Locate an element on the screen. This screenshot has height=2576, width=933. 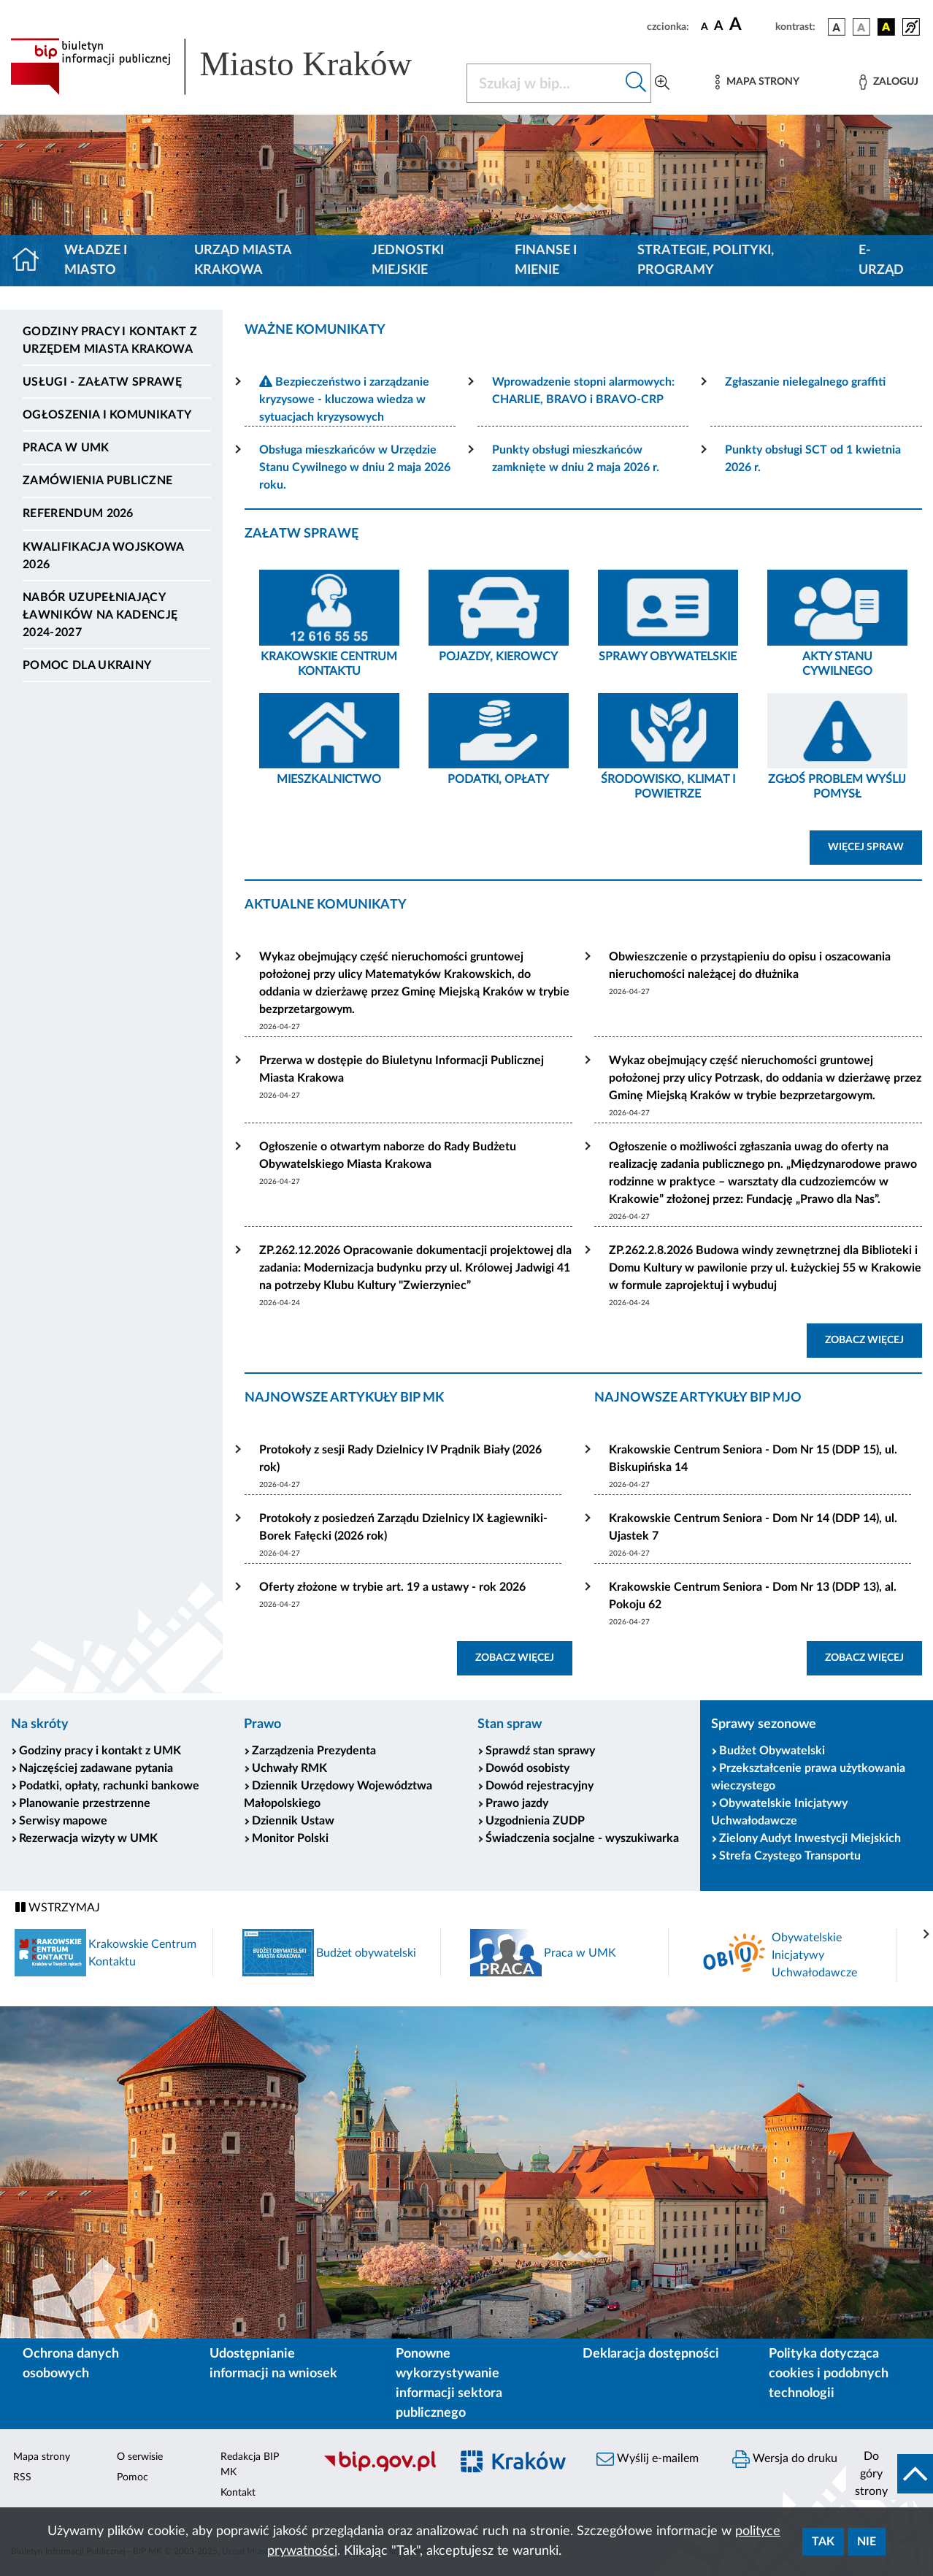
Zgłaszanie nielegalnego graffiti is located at coordinates (805, 382).